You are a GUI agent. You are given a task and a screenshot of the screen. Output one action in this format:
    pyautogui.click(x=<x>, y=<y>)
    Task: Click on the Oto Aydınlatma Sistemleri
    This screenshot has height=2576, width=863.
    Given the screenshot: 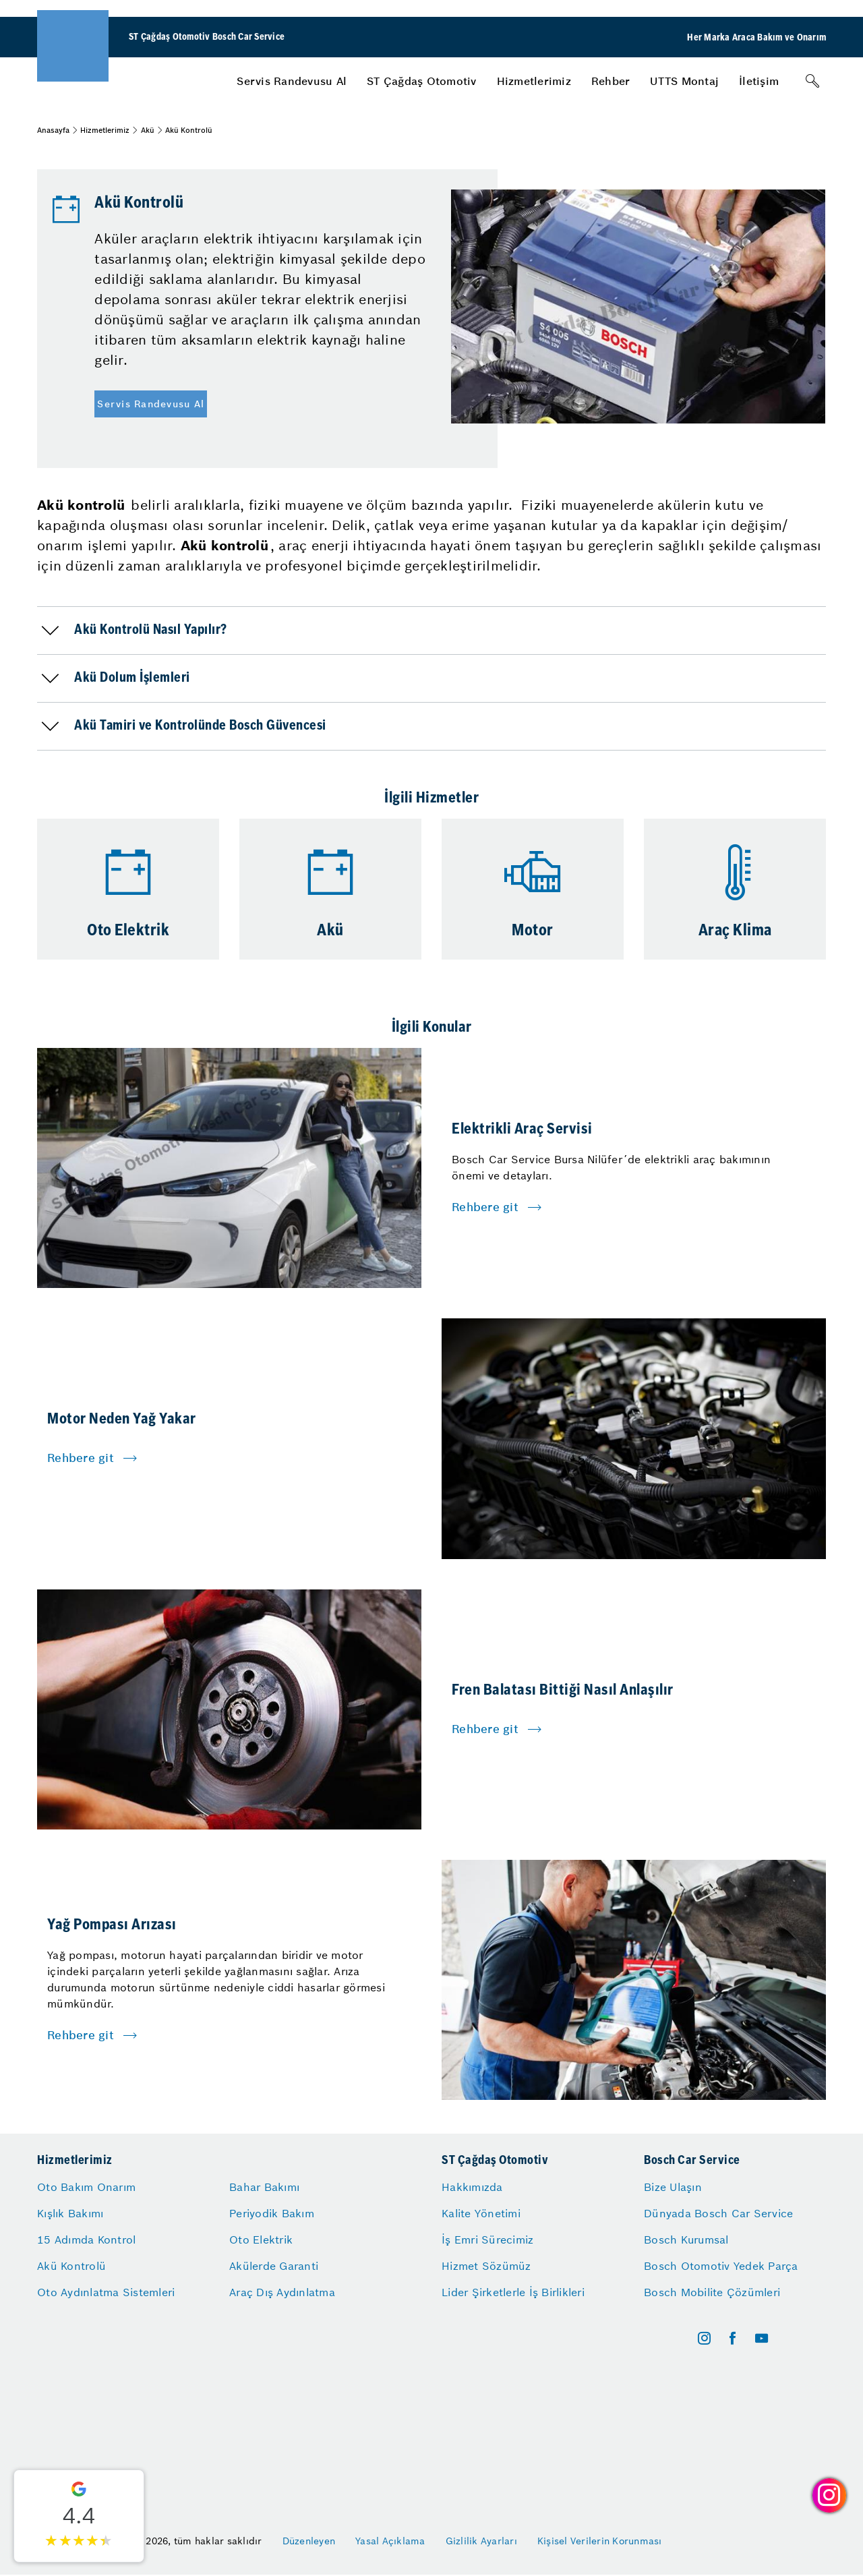 What is the action you would take?
    pyautogui.click(x=106, y=2292)
    